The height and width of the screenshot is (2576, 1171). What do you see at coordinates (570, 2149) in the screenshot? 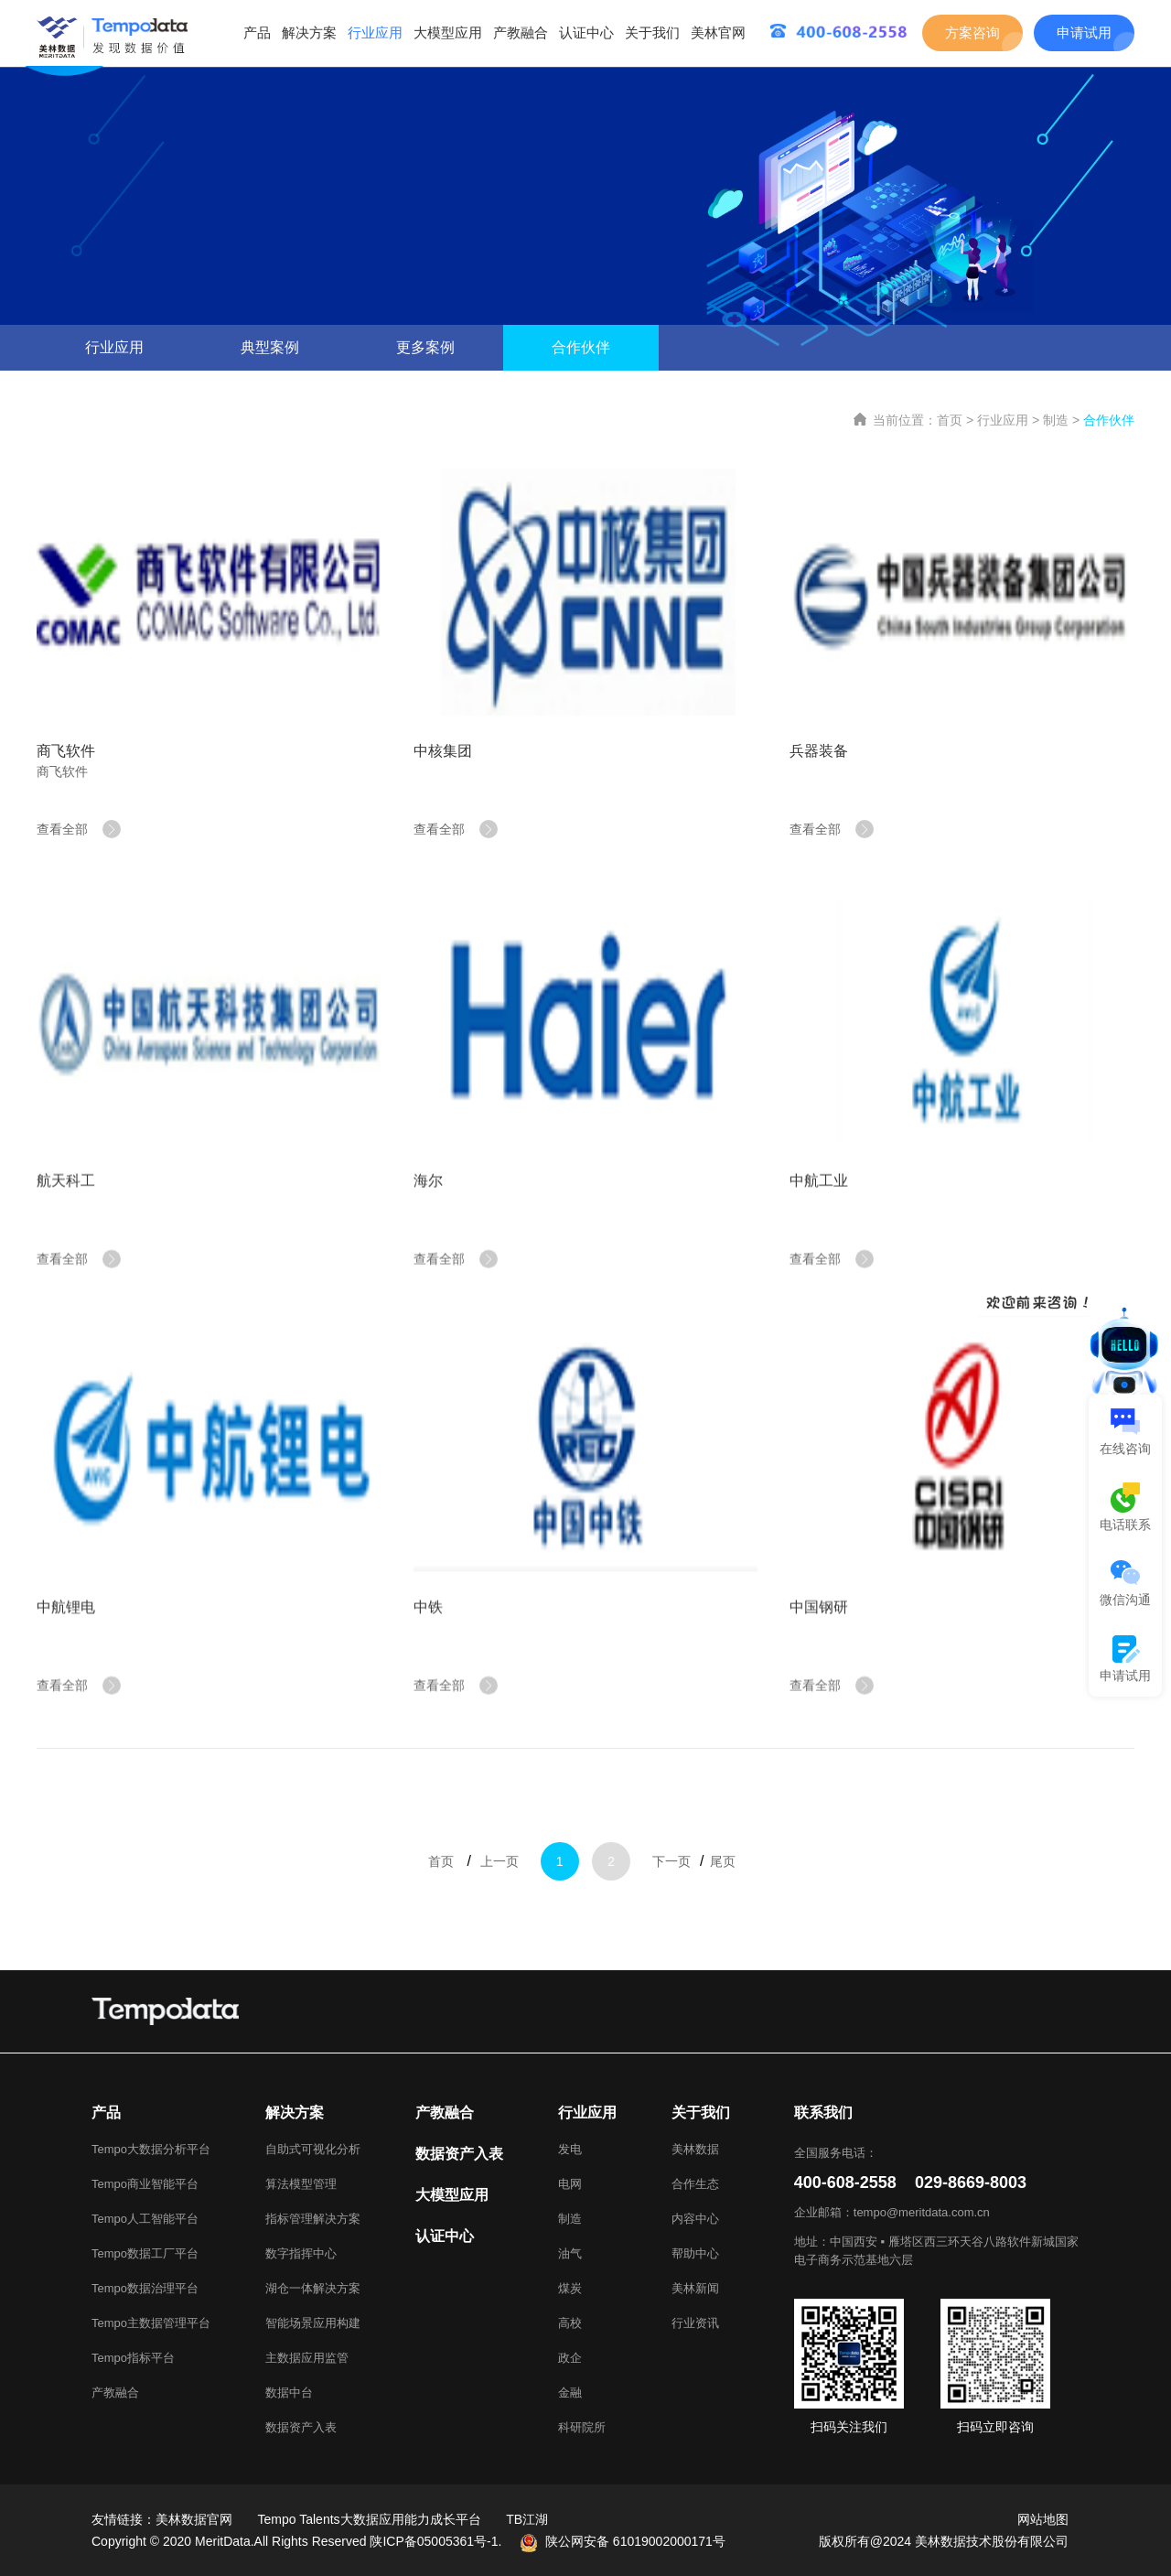
I see `发电` at bounding box center [570, 2149].